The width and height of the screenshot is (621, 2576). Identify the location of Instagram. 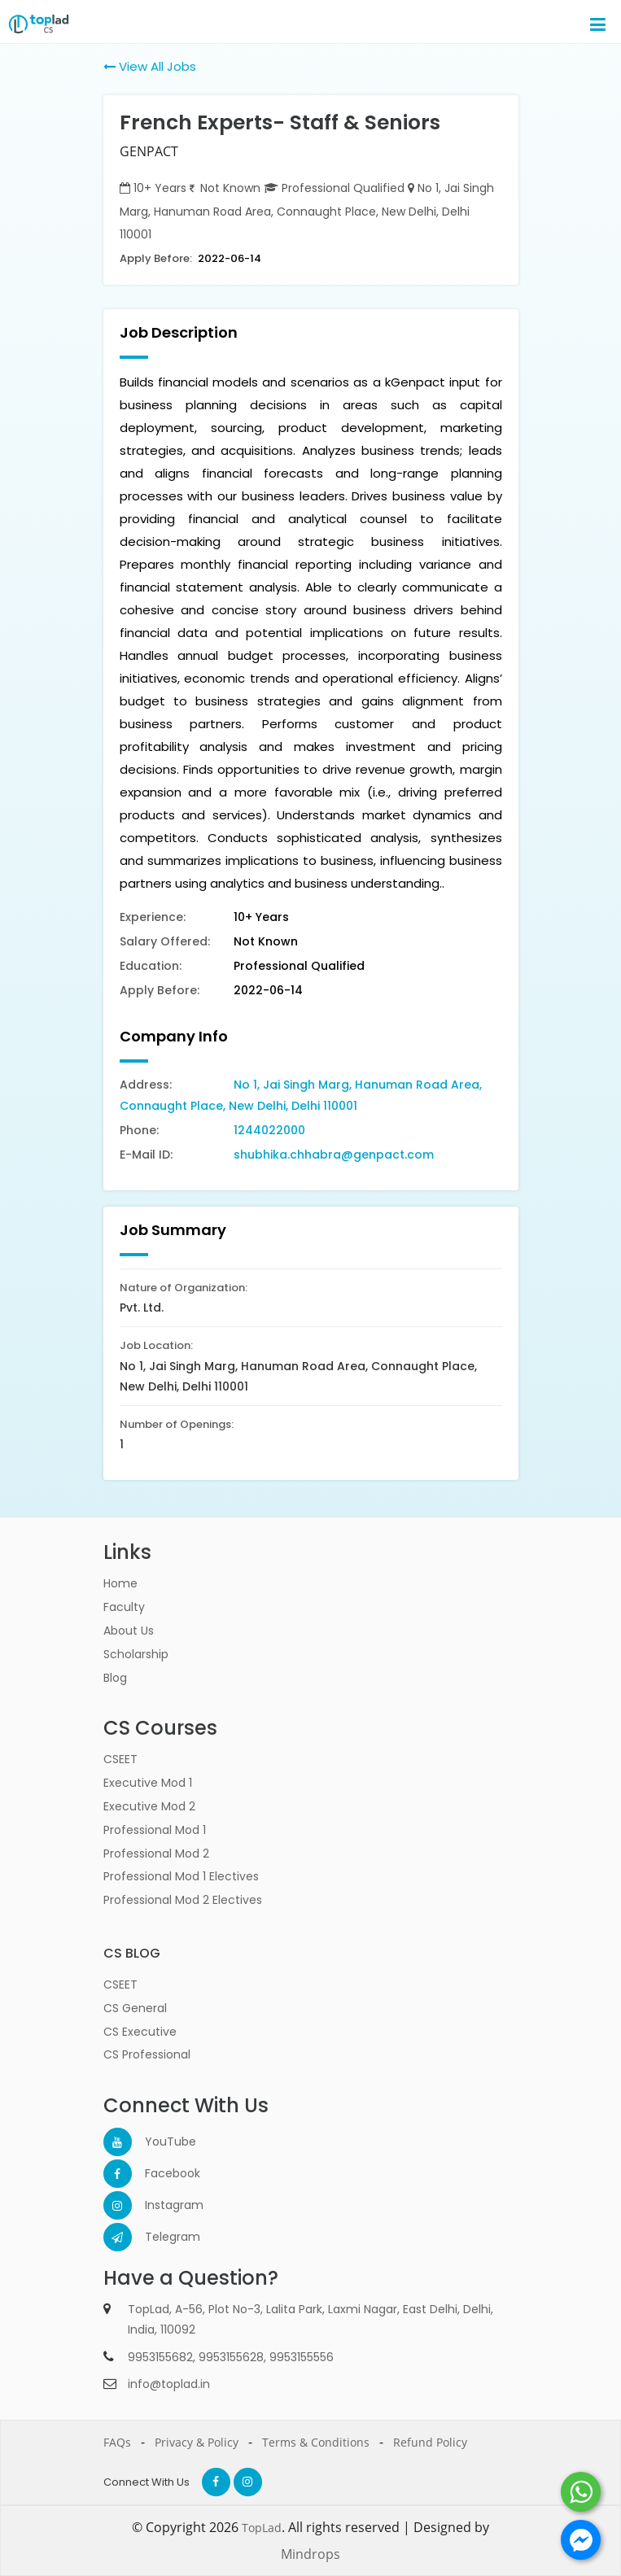
(159, 2205).